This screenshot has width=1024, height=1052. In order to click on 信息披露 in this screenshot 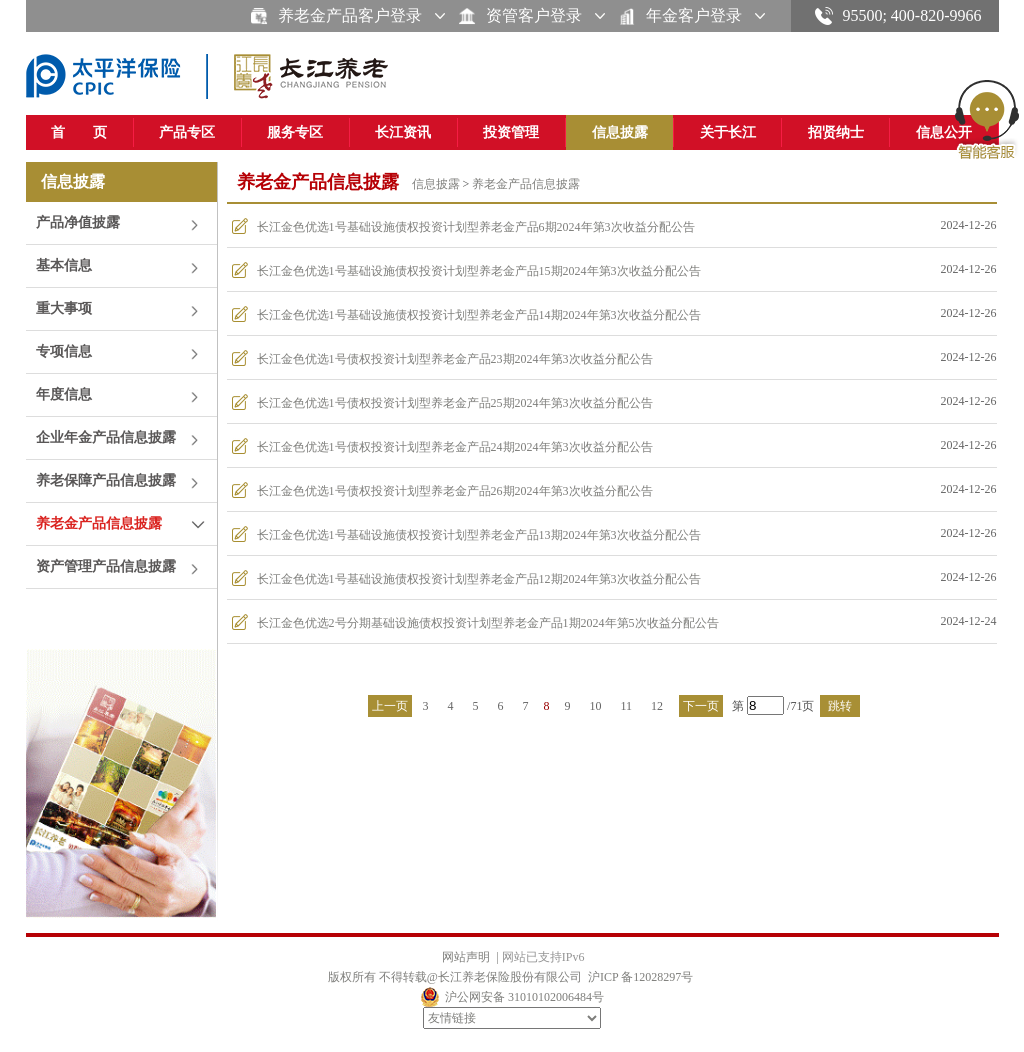, I will do `click(620, 132)`.